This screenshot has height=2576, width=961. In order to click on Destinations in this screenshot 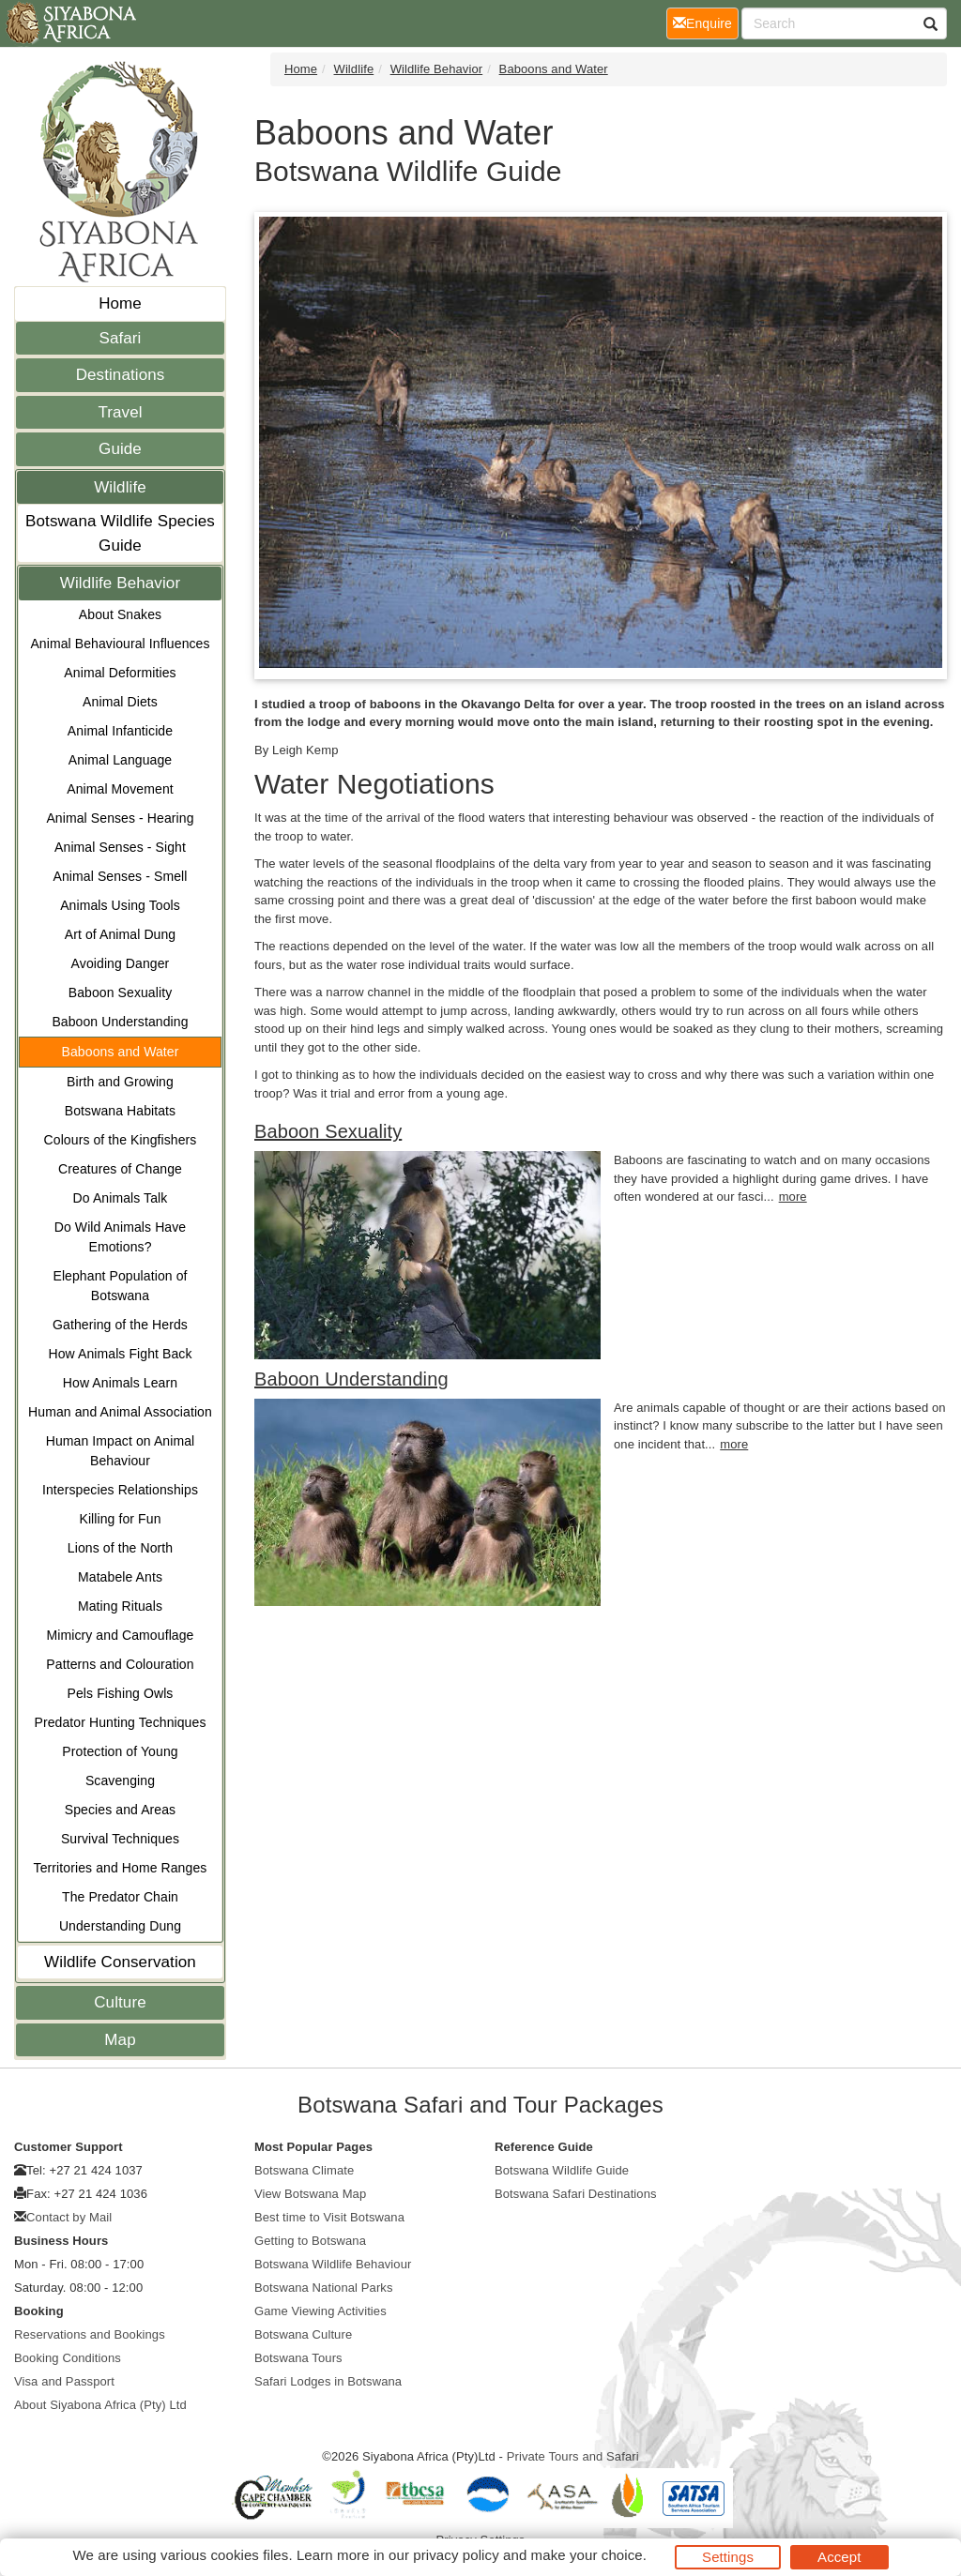, I will do `click(120, 375)`.